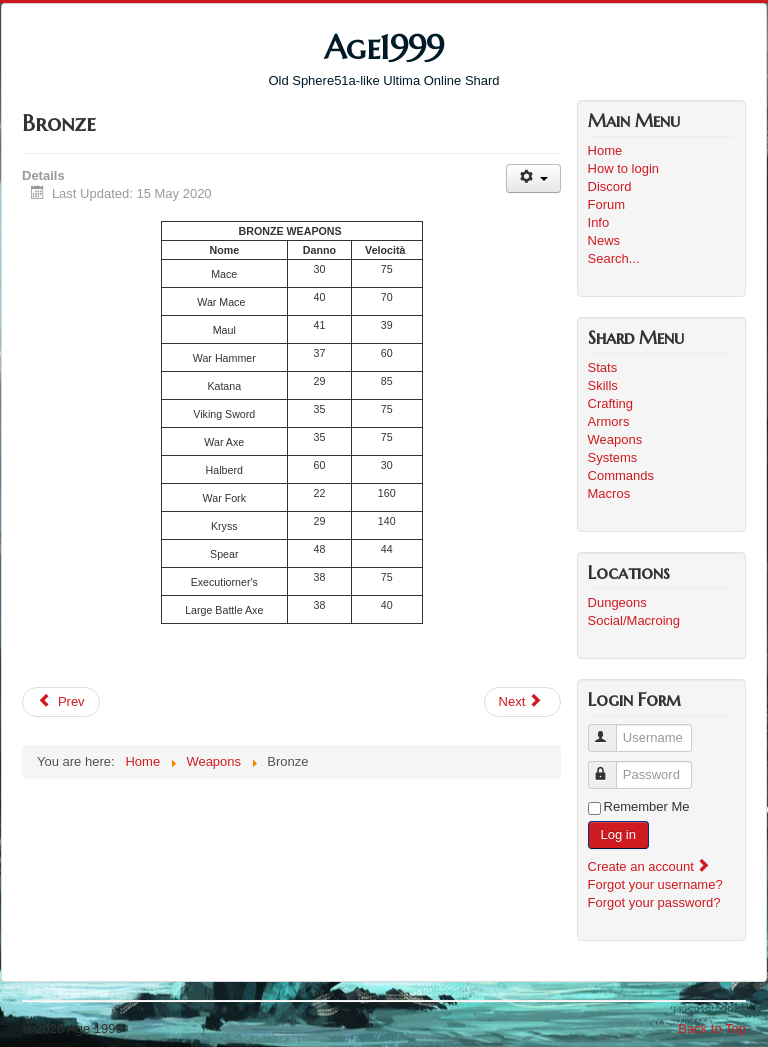 The width and height of the screenshot is (768, 1047). I want to click on Commands, so click(621, 475).